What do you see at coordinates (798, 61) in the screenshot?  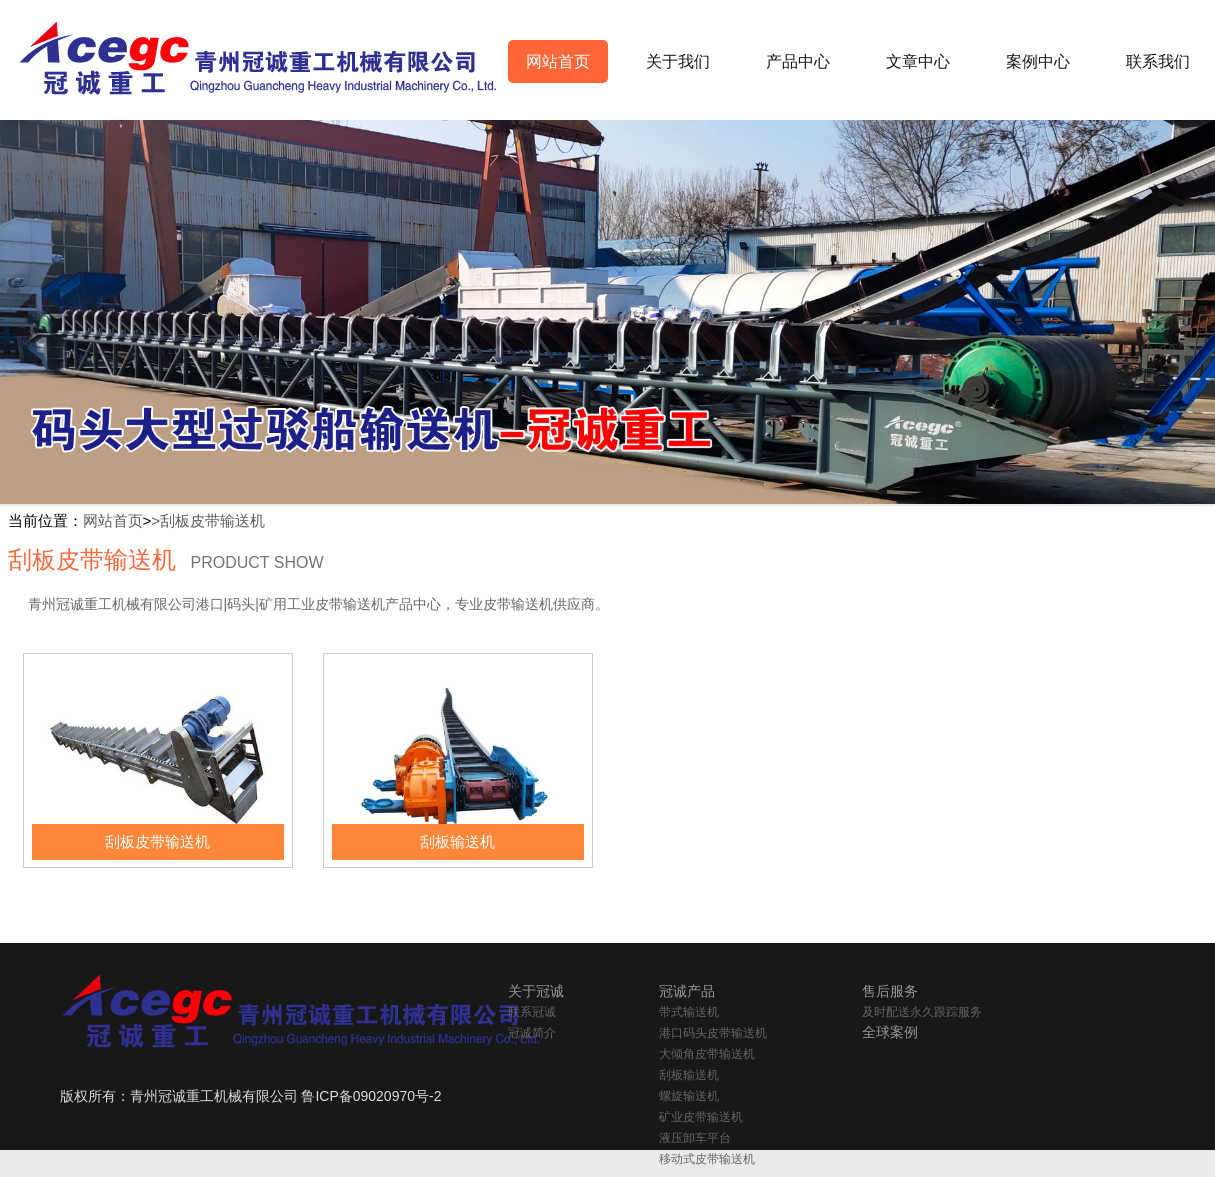 I see `产品中心` at bounding box center [798, 61].